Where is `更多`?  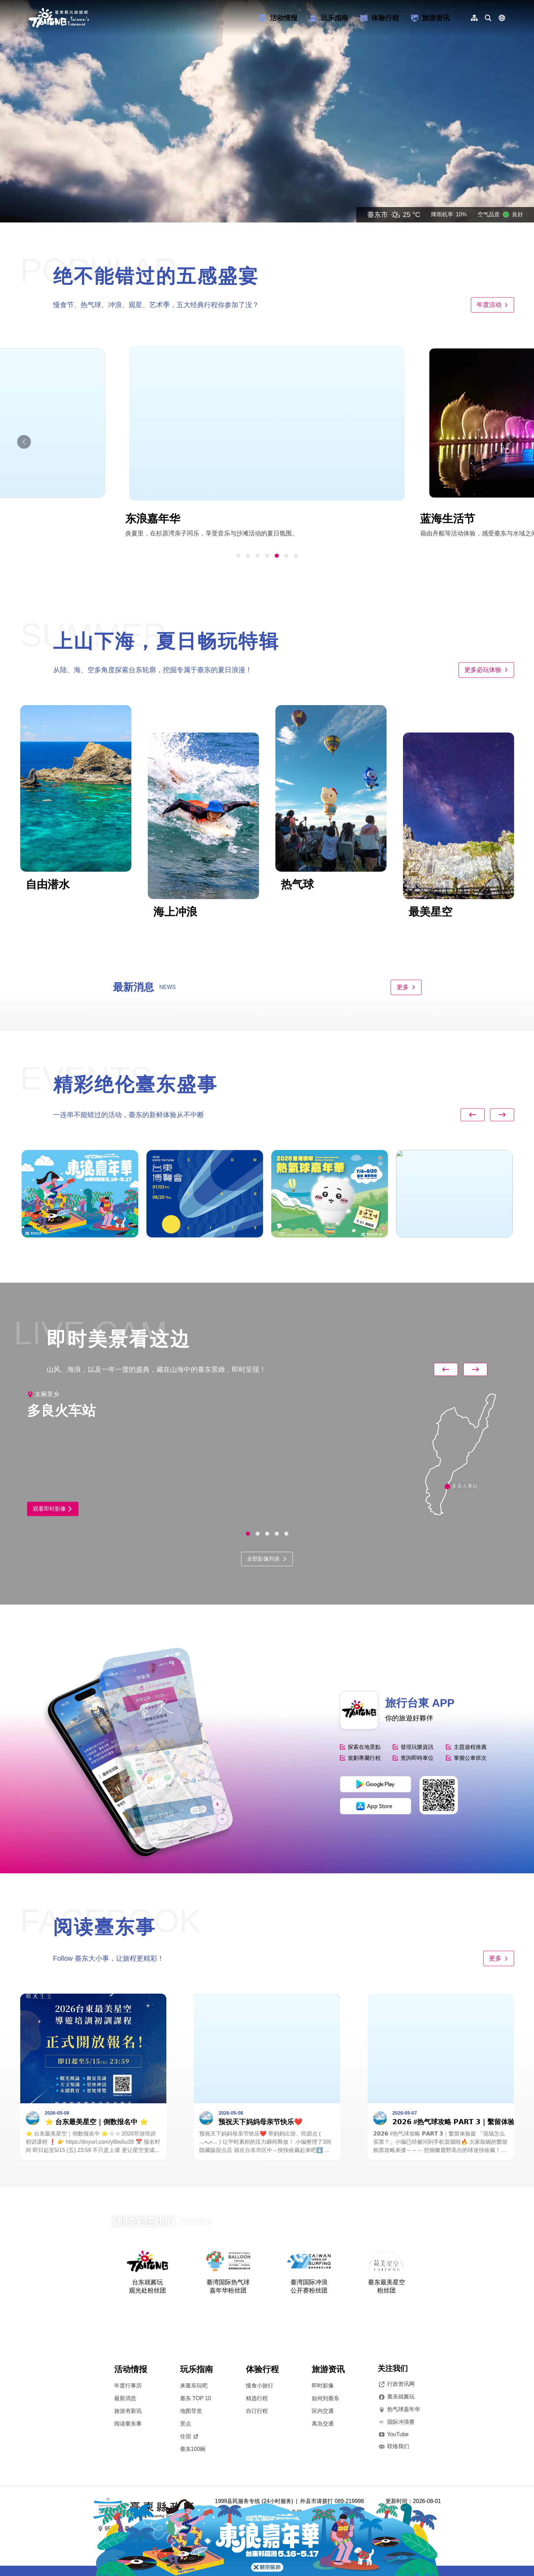
更多 is located at coordinates (406, 987).